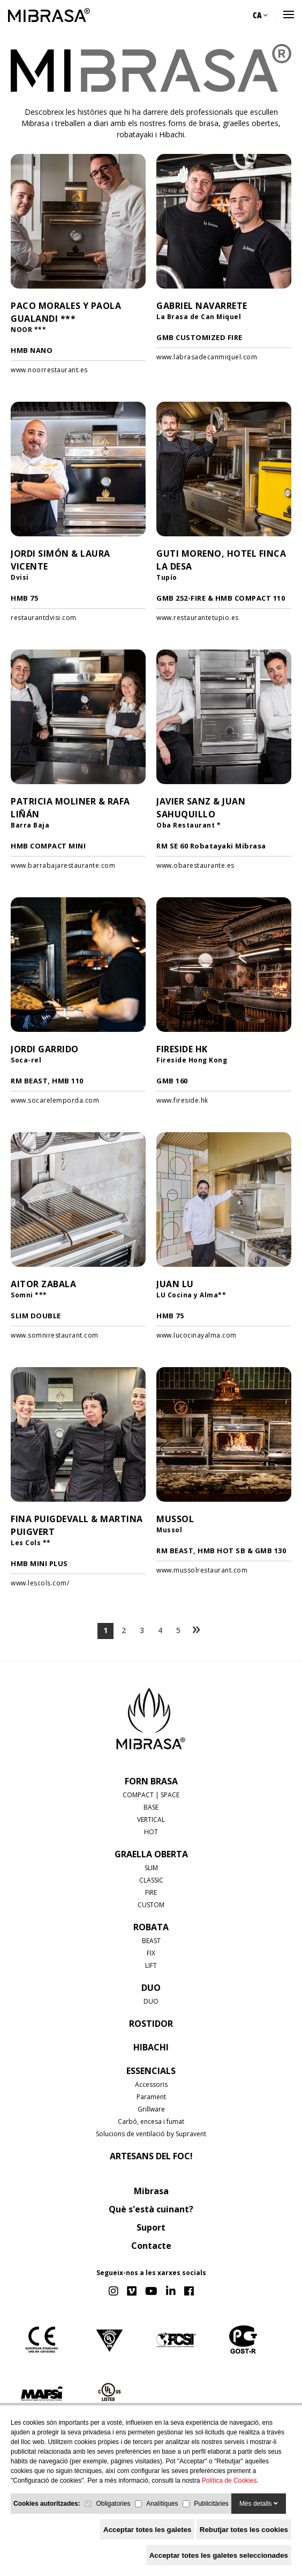 The image size is (302, 2576). Describe the element at coordinates (151, 1794) in the screenshot. I see `COMPACT | SPACE` at that location.